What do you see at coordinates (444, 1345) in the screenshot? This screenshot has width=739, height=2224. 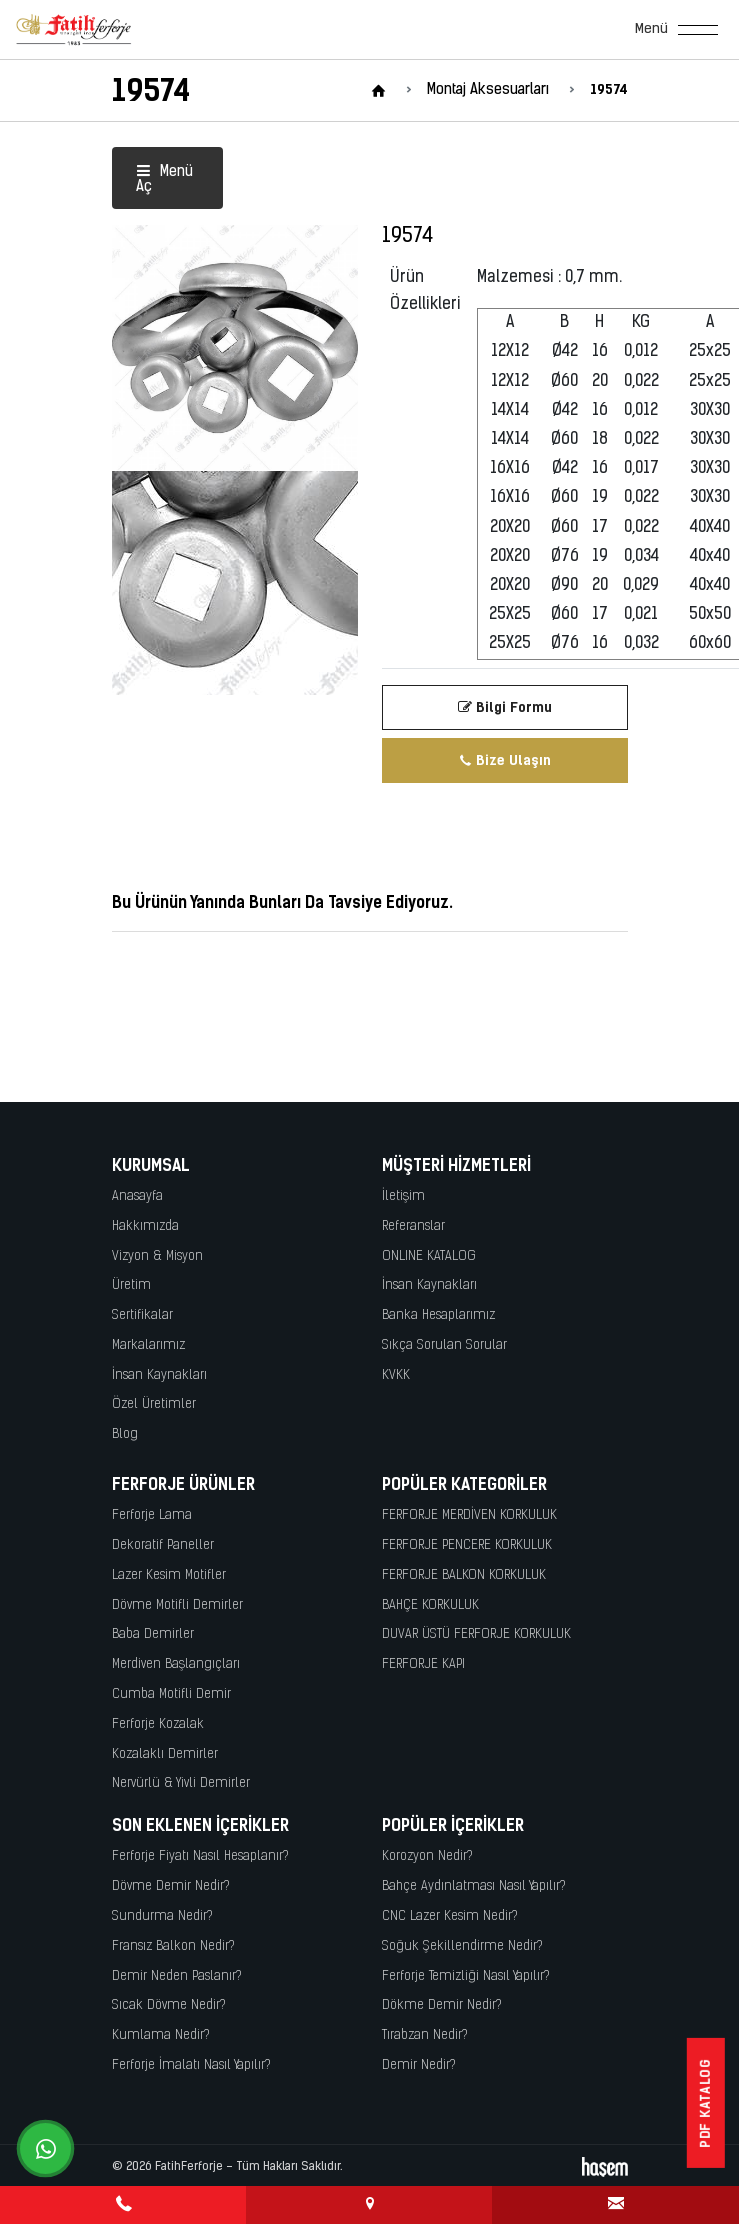 I see `Sıkça Sorulan Sorular` at bounding box center [444, 1345].